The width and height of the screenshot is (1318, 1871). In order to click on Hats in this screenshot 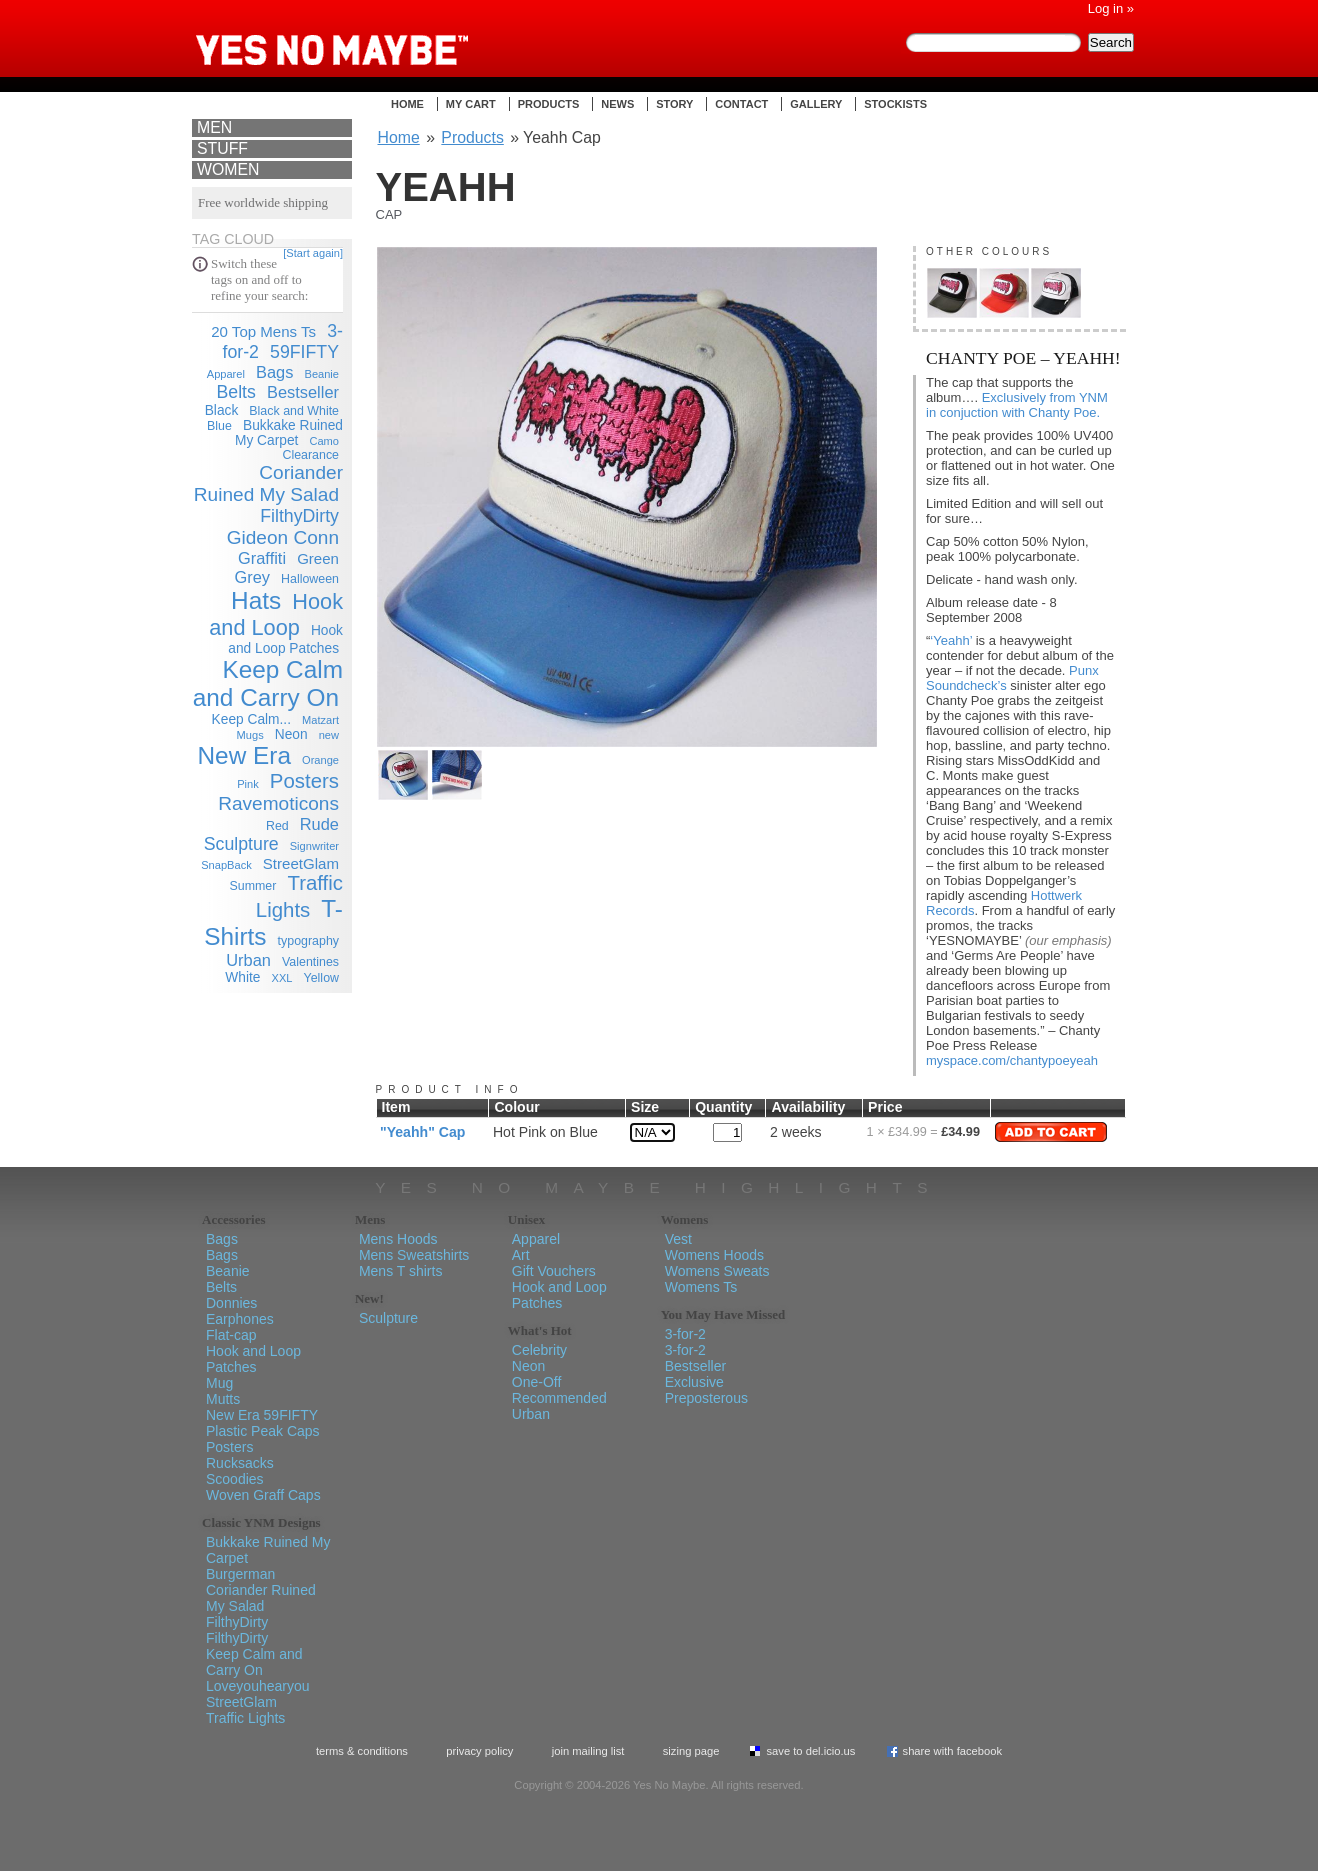, I will do `click(256, 600)`.